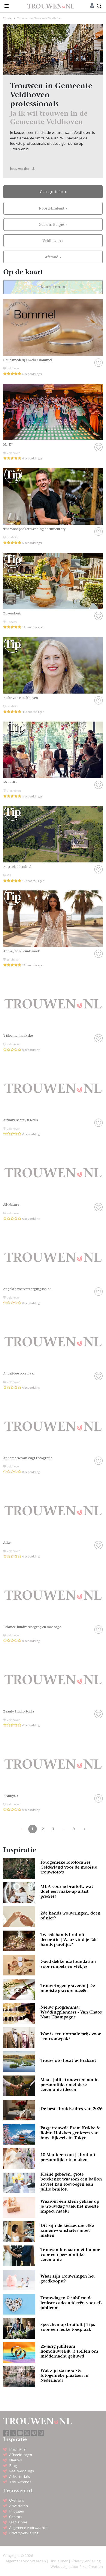 The height and width of the screenshot is (2576, 106). What do you see at coordinates (19, 2476) in the screenshot?
I see `Advertorials` at bounding box center [19, 2476].